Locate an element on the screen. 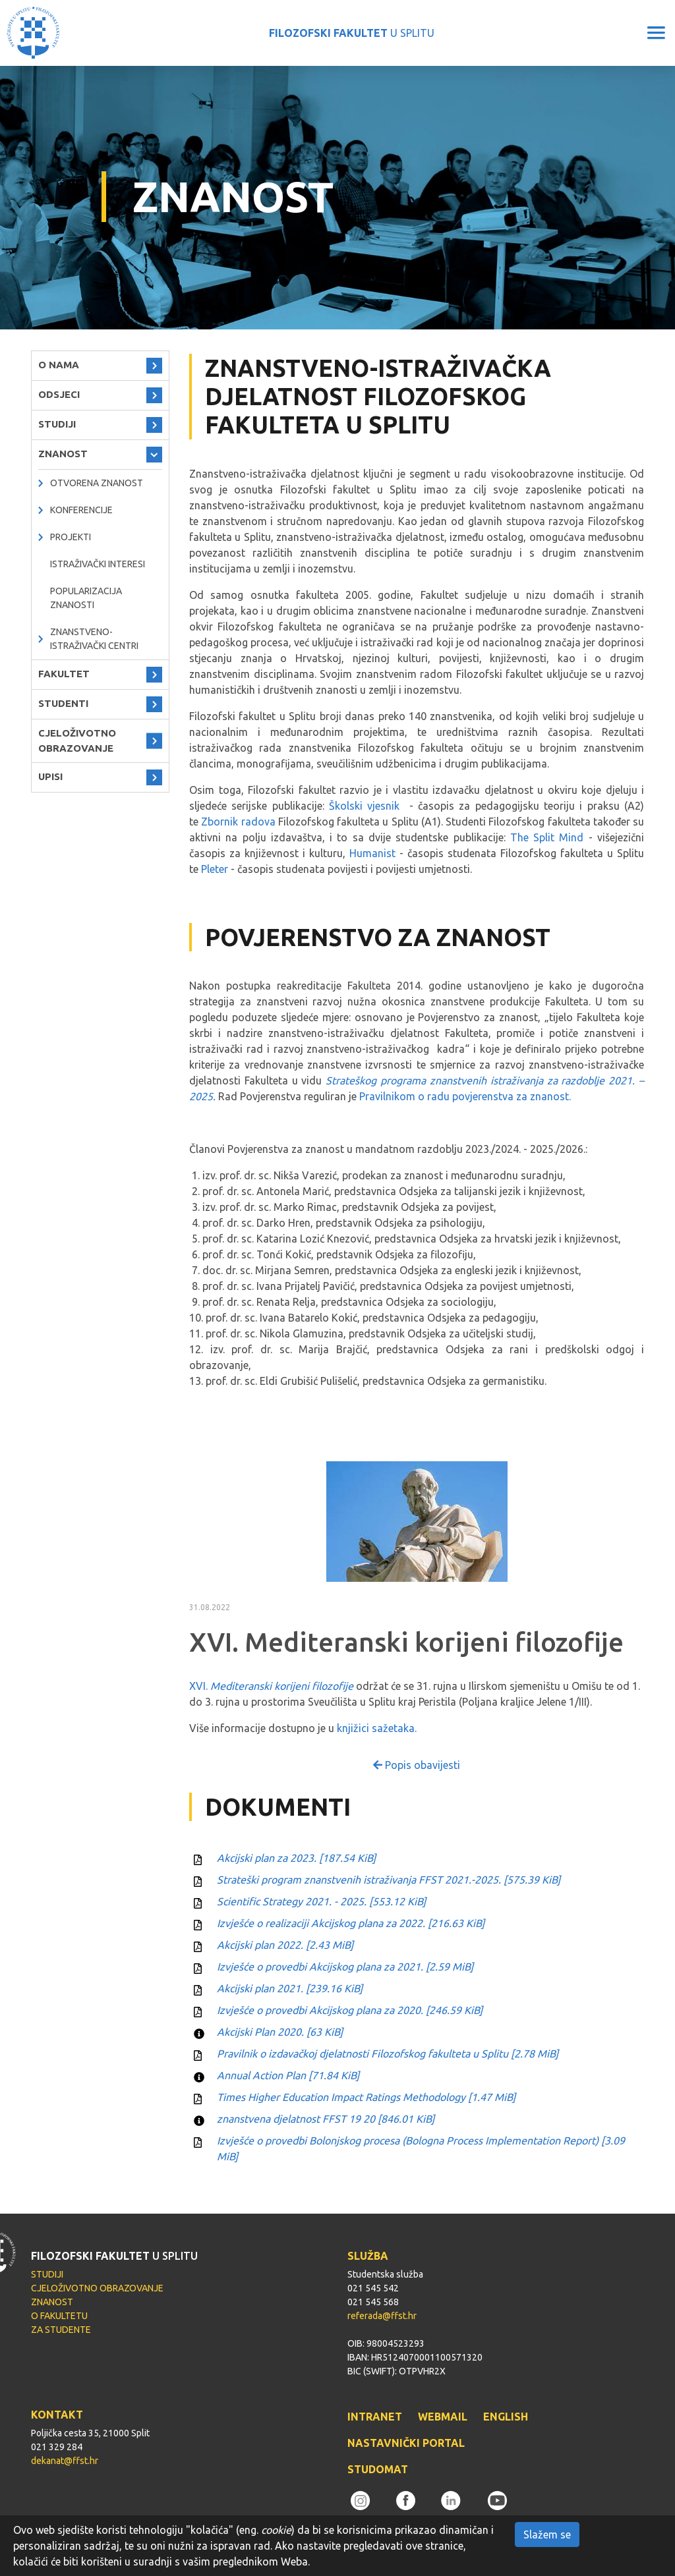  STUDENTI is located at coordinates (63, 703).